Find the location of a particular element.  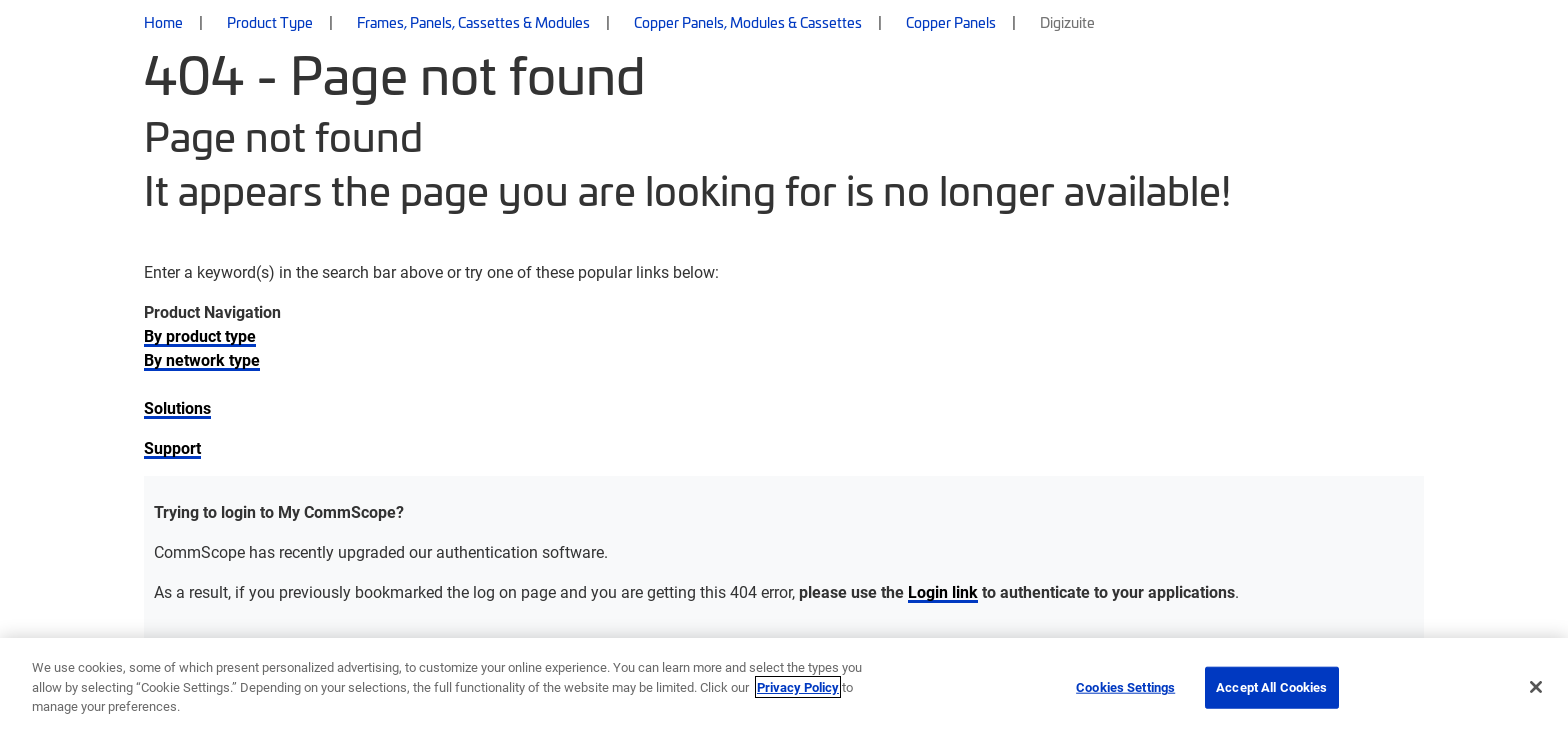

Cookies Settings is located at coordinates (1125, 687).